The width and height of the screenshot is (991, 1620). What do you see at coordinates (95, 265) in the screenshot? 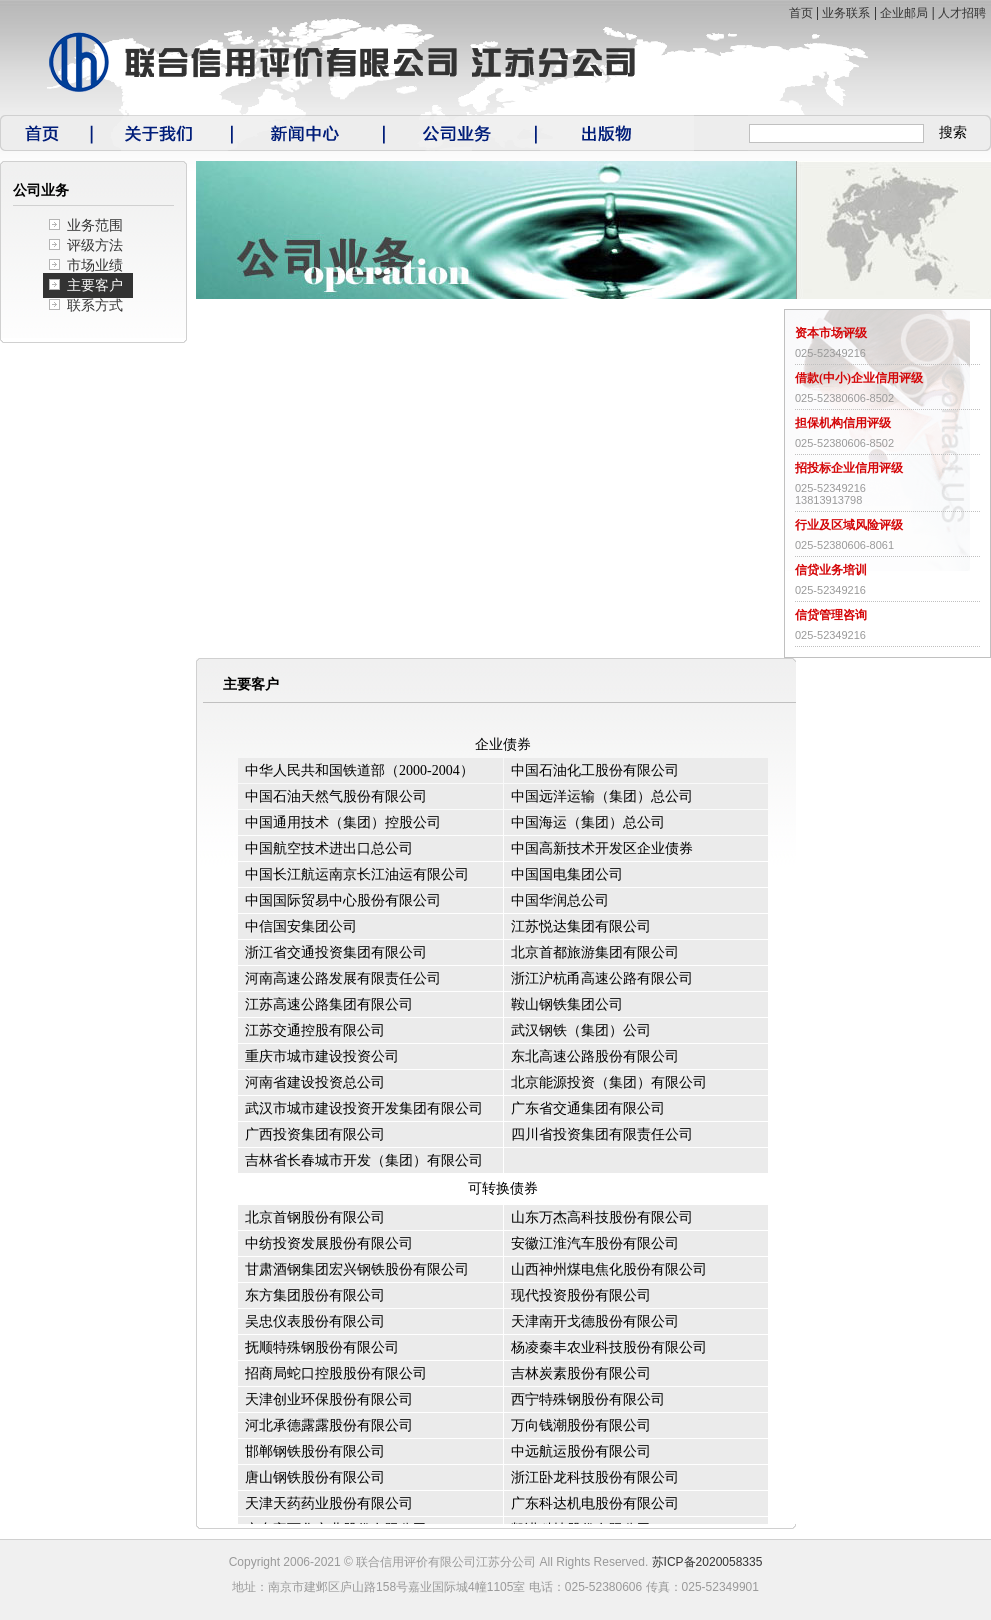
I see `市场业绩` at bounding box center [95, 265].